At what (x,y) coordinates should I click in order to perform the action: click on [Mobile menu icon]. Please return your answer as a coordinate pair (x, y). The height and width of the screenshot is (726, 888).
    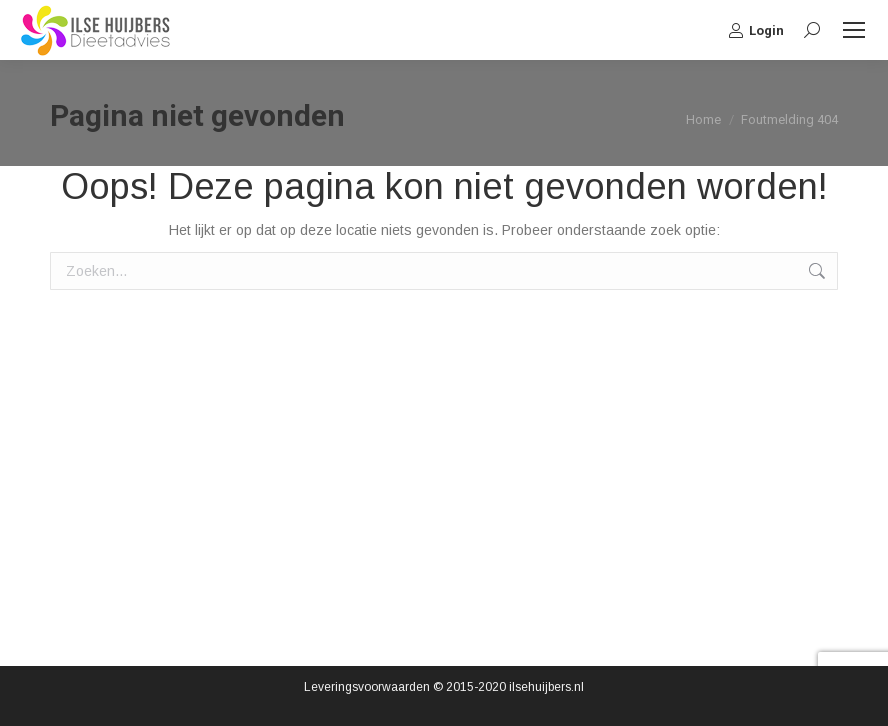
    Looking at the image, I should click on (854, 30).